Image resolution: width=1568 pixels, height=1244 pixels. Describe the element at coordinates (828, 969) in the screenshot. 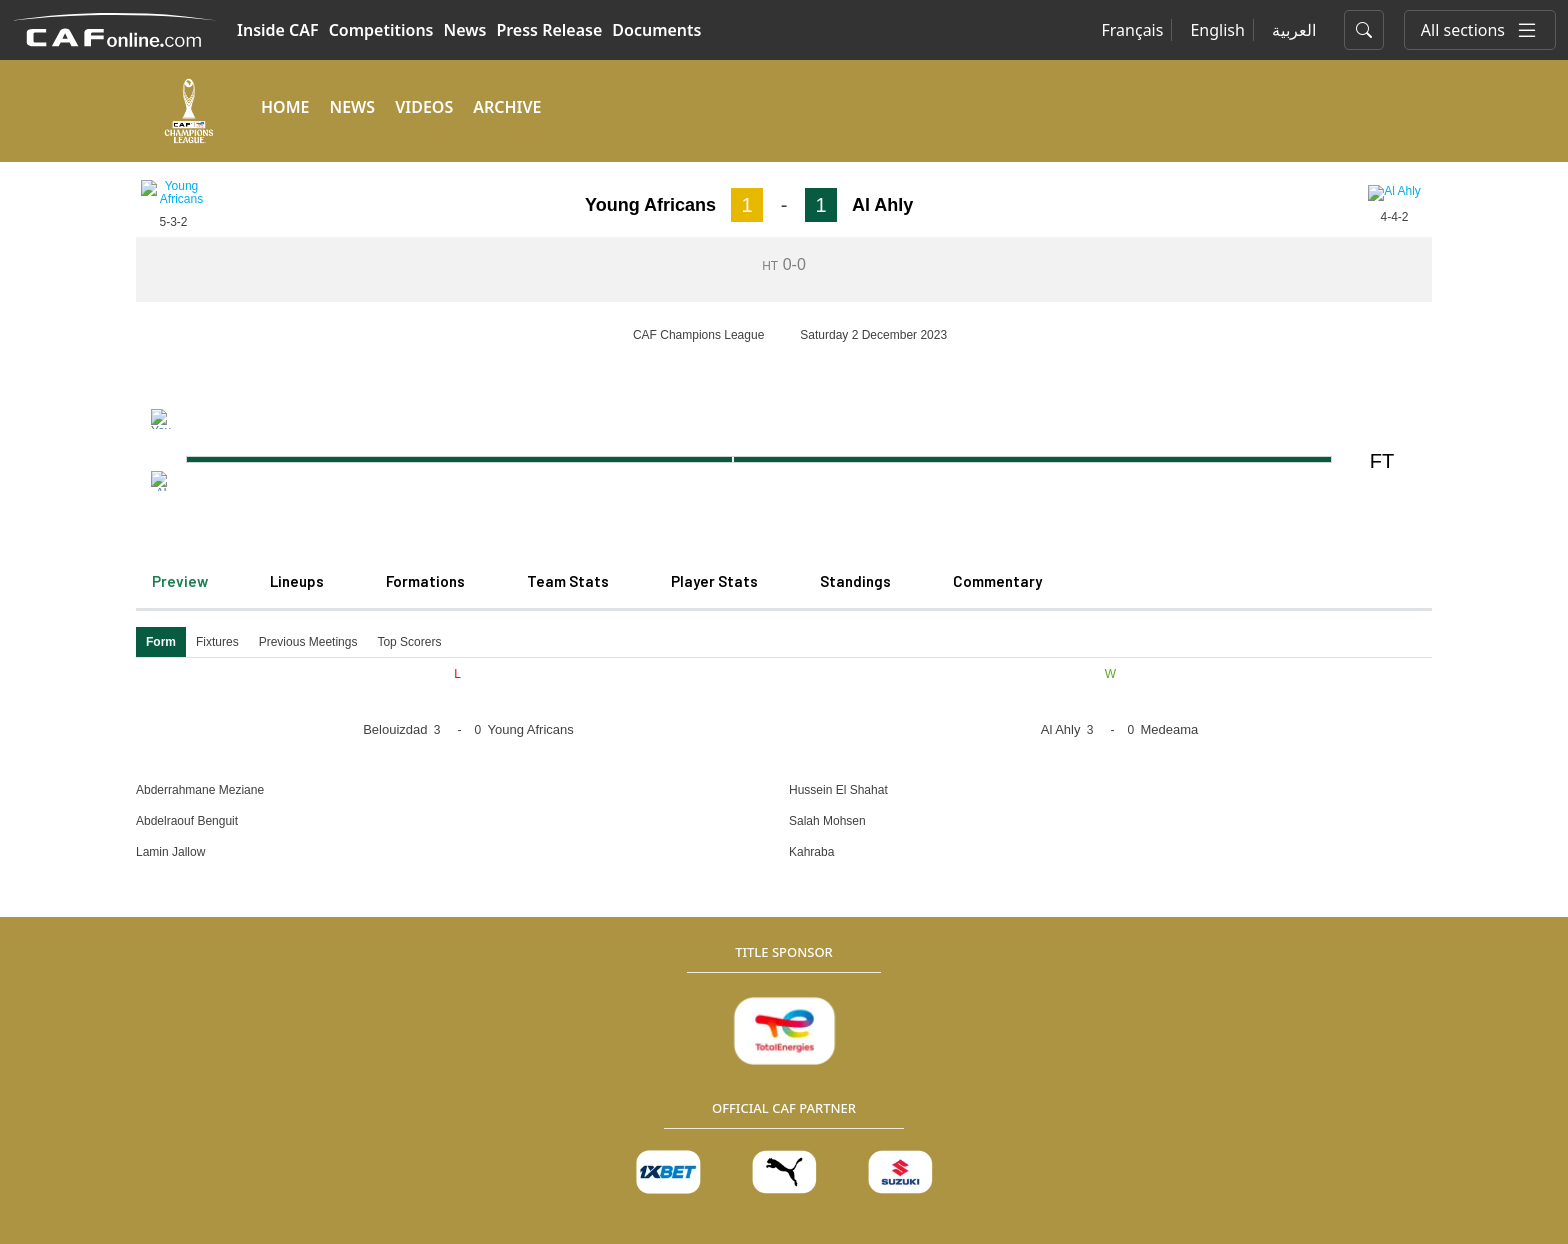

I see `Executive Committee` at that location.